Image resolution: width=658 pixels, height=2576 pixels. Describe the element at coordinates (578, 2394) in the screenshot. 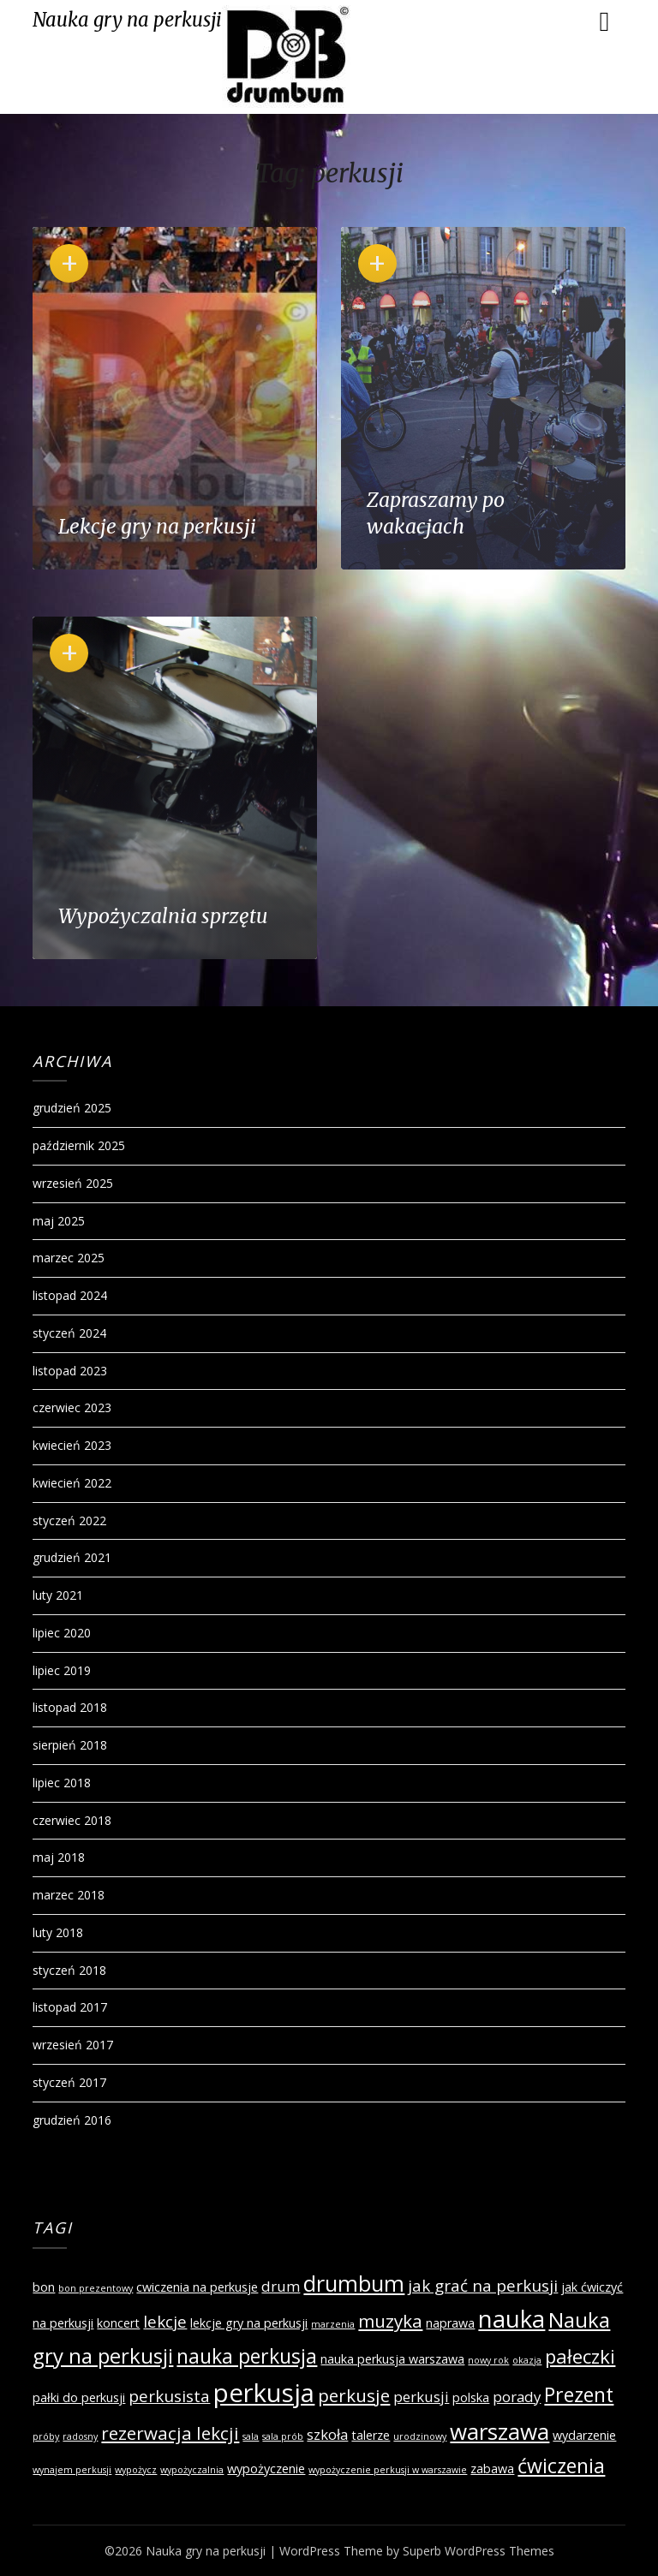

I see `Prezent [Prezent (7 elementów)]` at that location.